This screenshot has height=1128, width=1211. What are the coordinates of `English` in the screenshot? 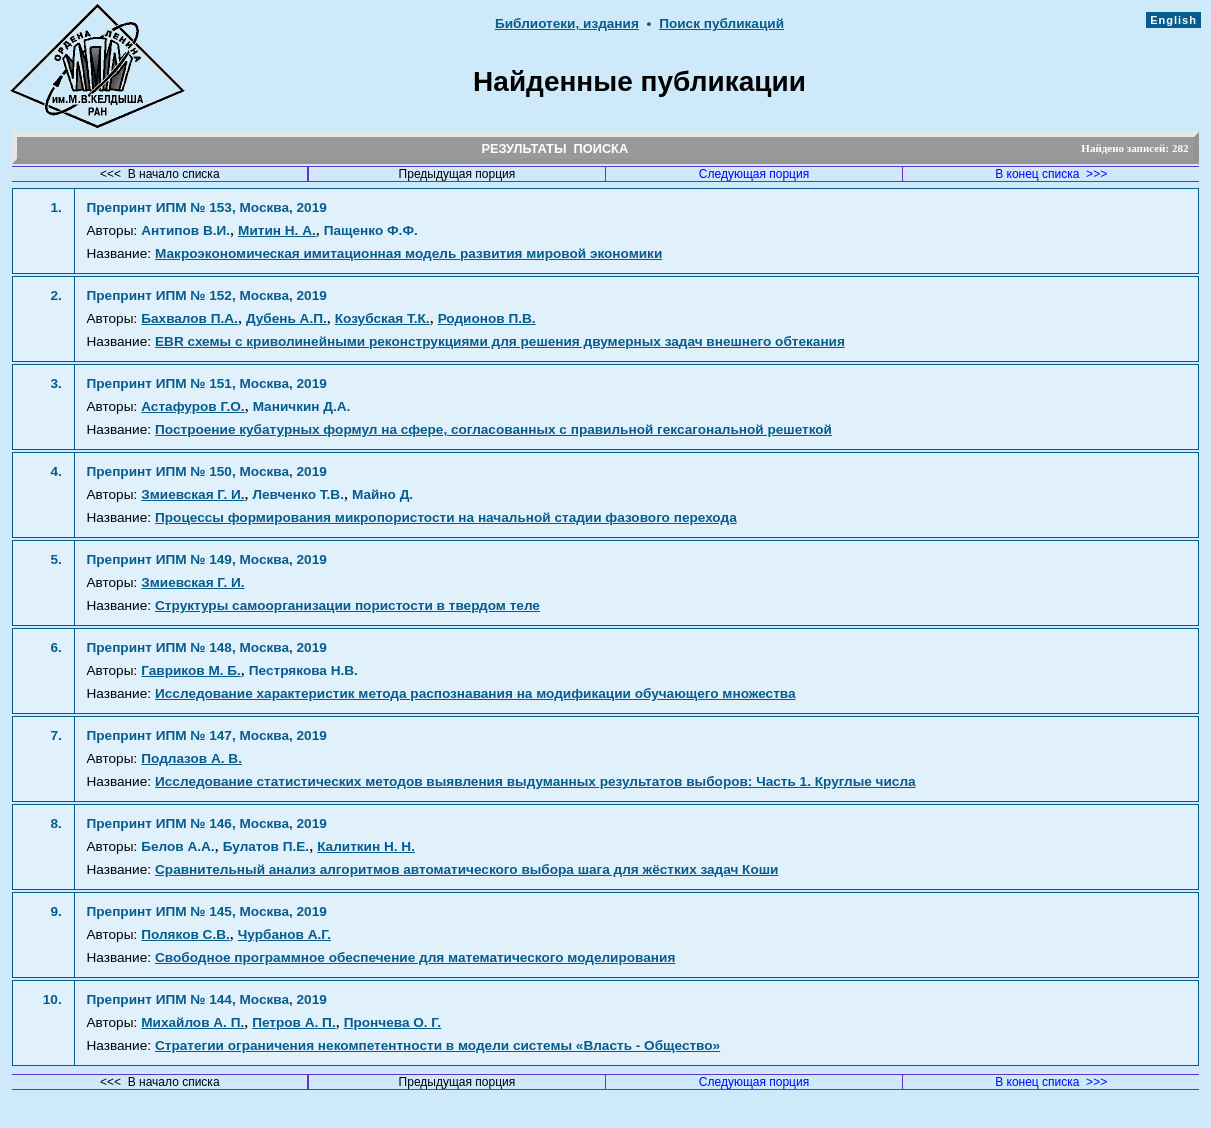 It's located at (1173, 20).